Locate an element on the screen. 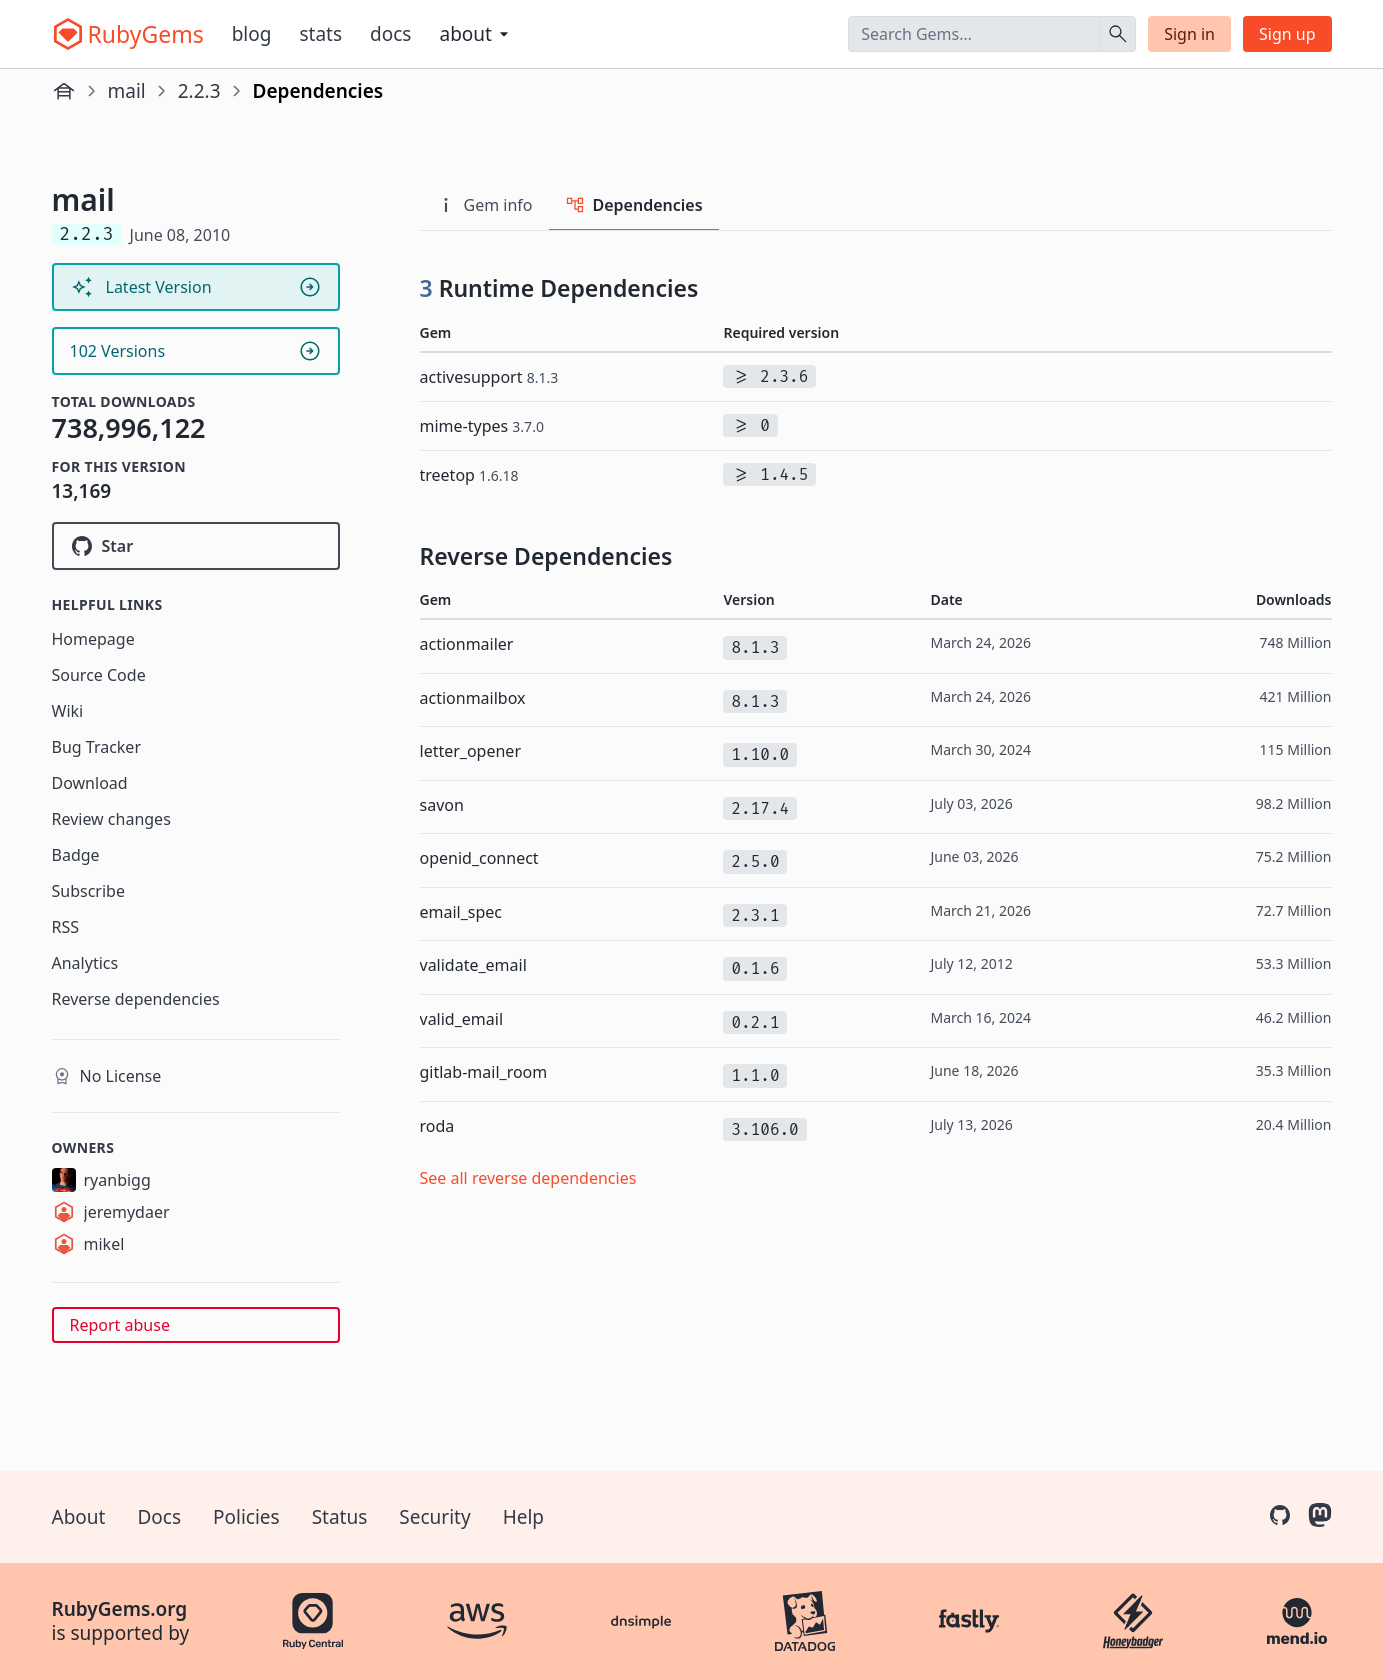 The image size is (1383, 1679). mail is located at coordinates (127, 91).